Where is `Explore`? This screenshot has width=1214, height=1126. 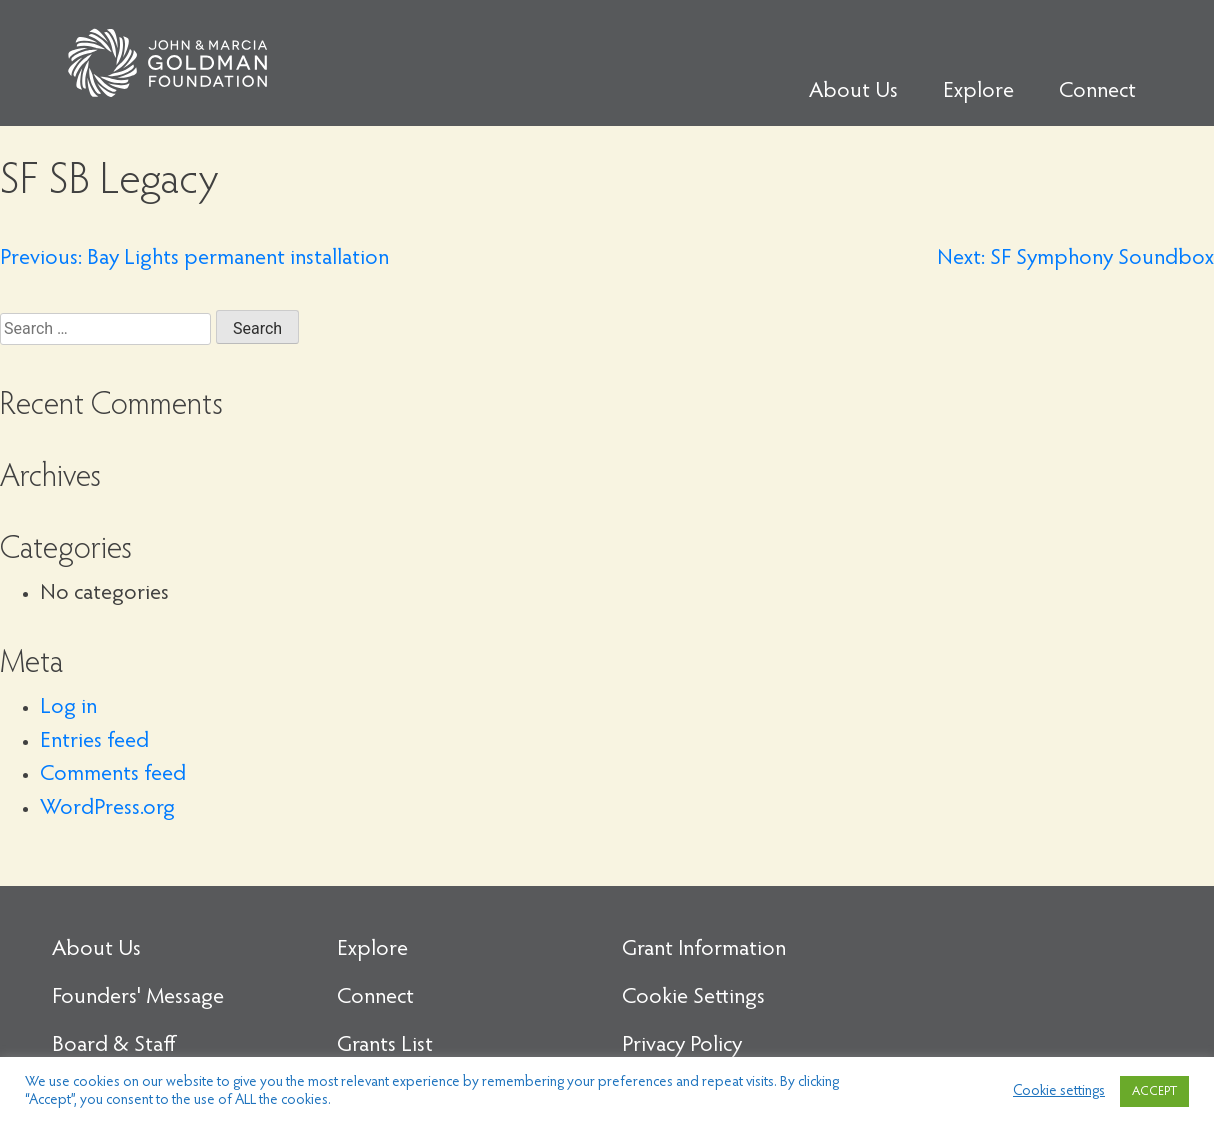
Explore is located at coordinates (978, 92).